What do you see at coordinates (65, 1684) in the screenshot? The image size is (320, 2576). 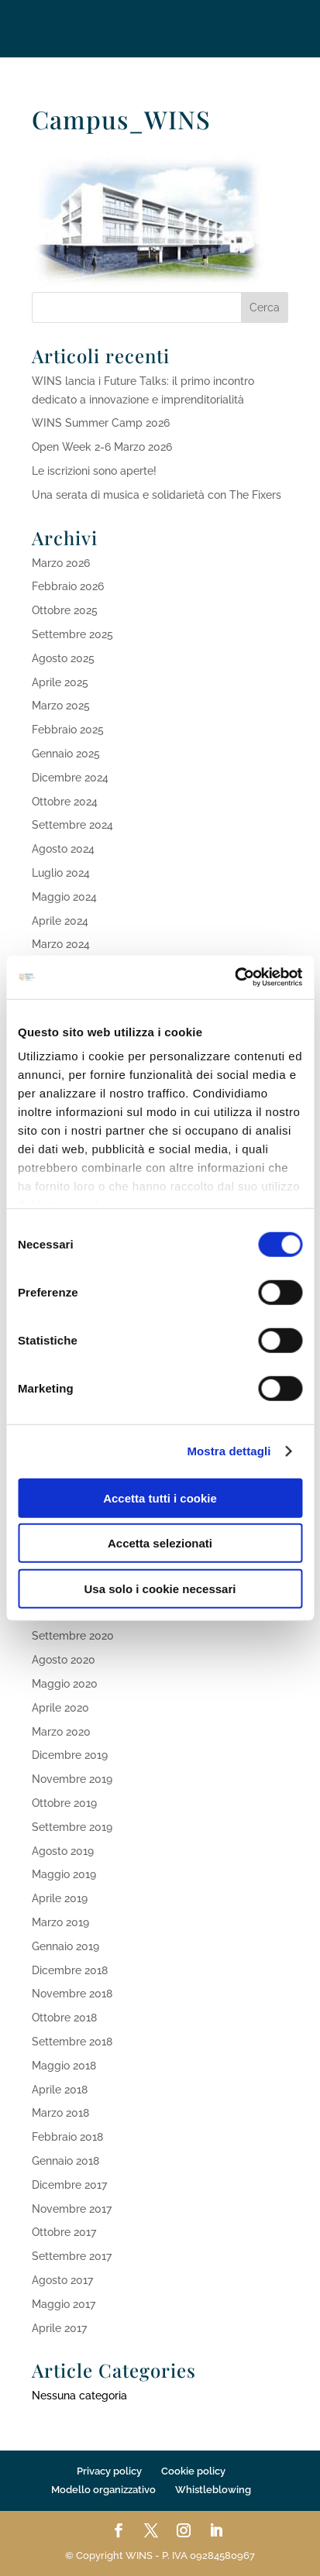 I see `Maggio 2020` at bounding box center [65, 1684].